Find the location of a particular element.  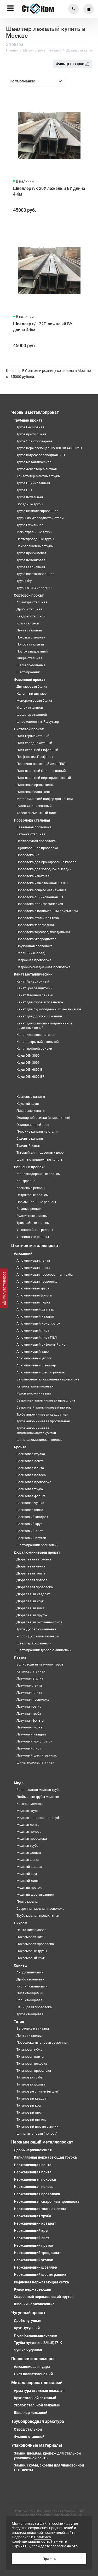

Алюминиевый квадрат is located at coordinates (35, 1316).